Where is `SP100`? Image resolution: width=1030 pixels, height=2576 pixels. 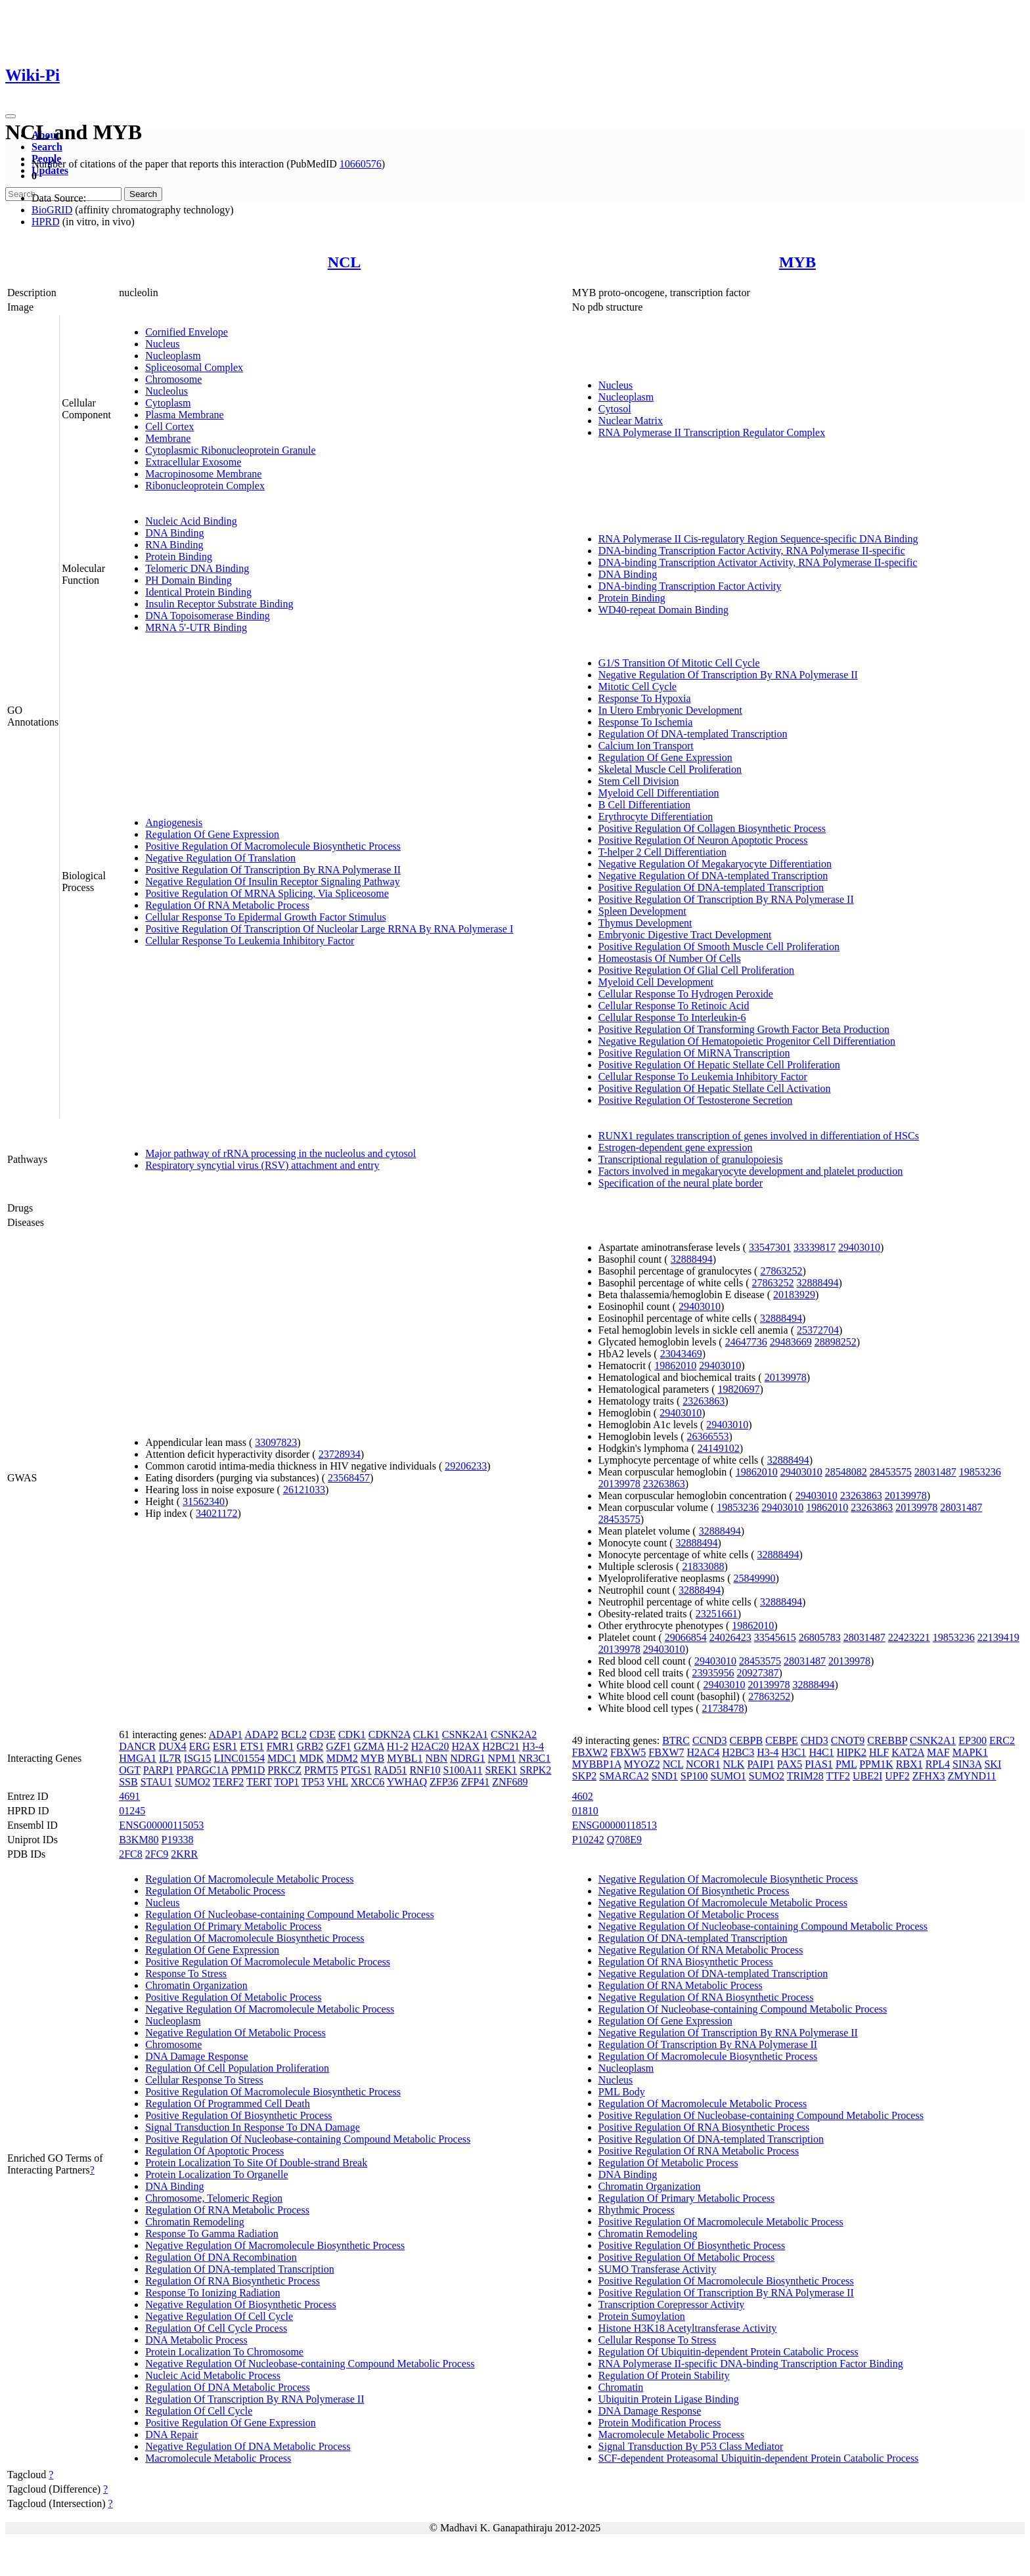 SP100 is located at coordinates (694, 1775).